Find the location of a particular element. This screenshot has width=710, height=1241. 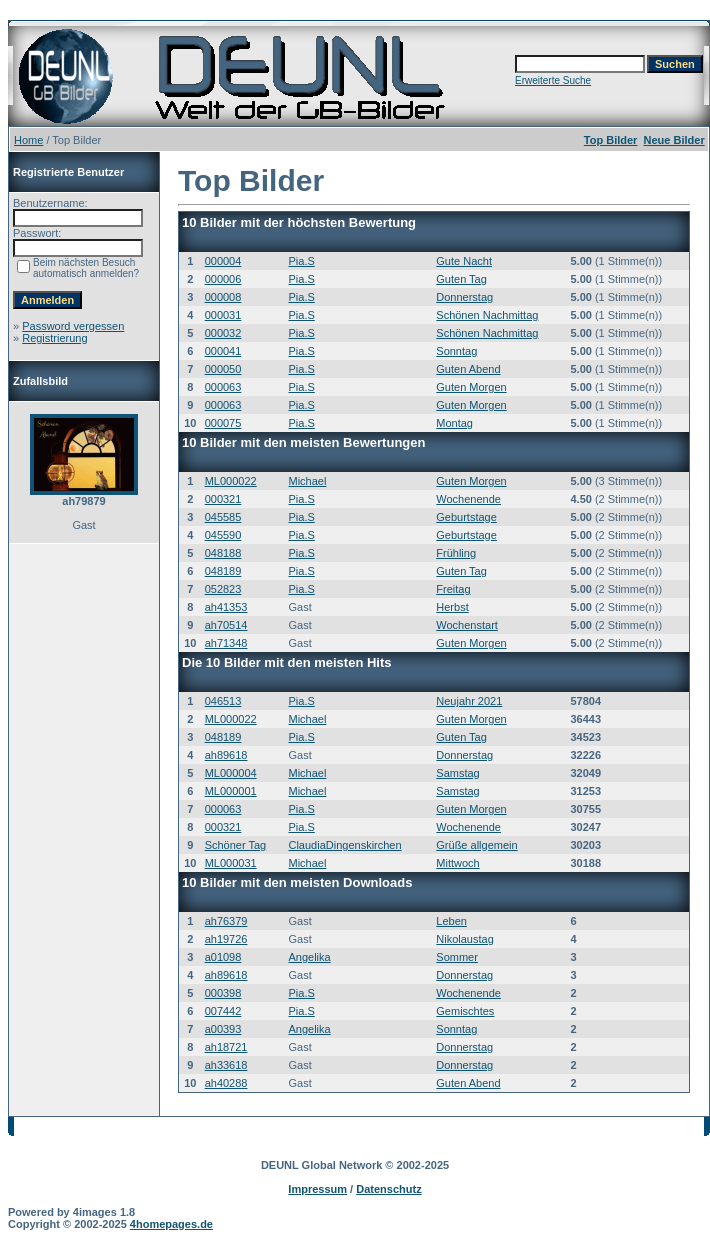

ah41353 is located at coordinates (226, 607).